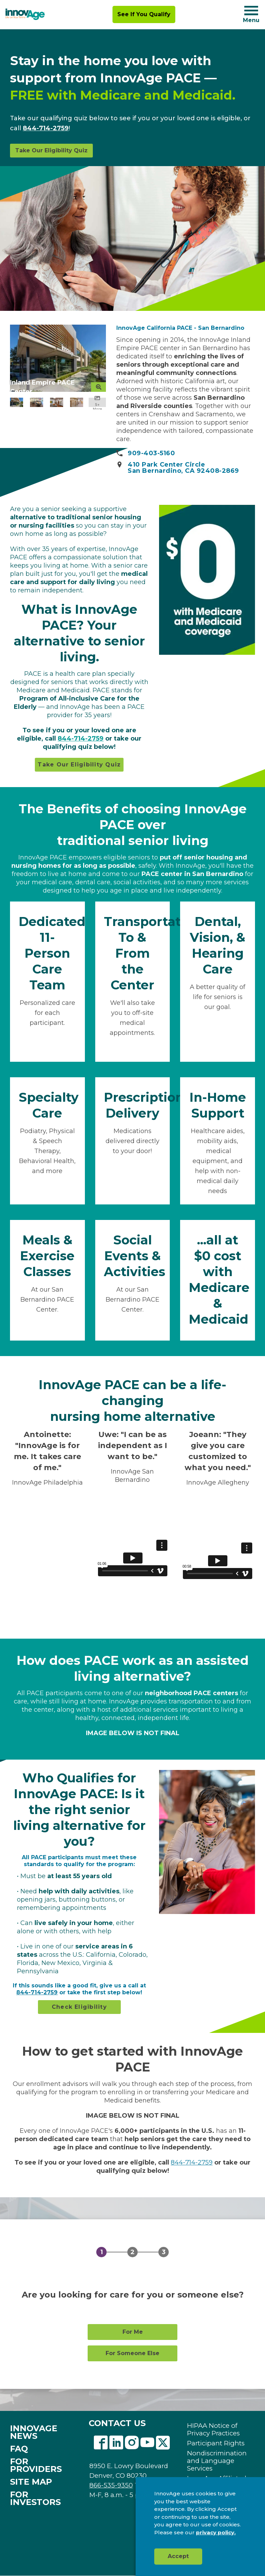  I want to click on Check Eligibility, so click(79, 2007).